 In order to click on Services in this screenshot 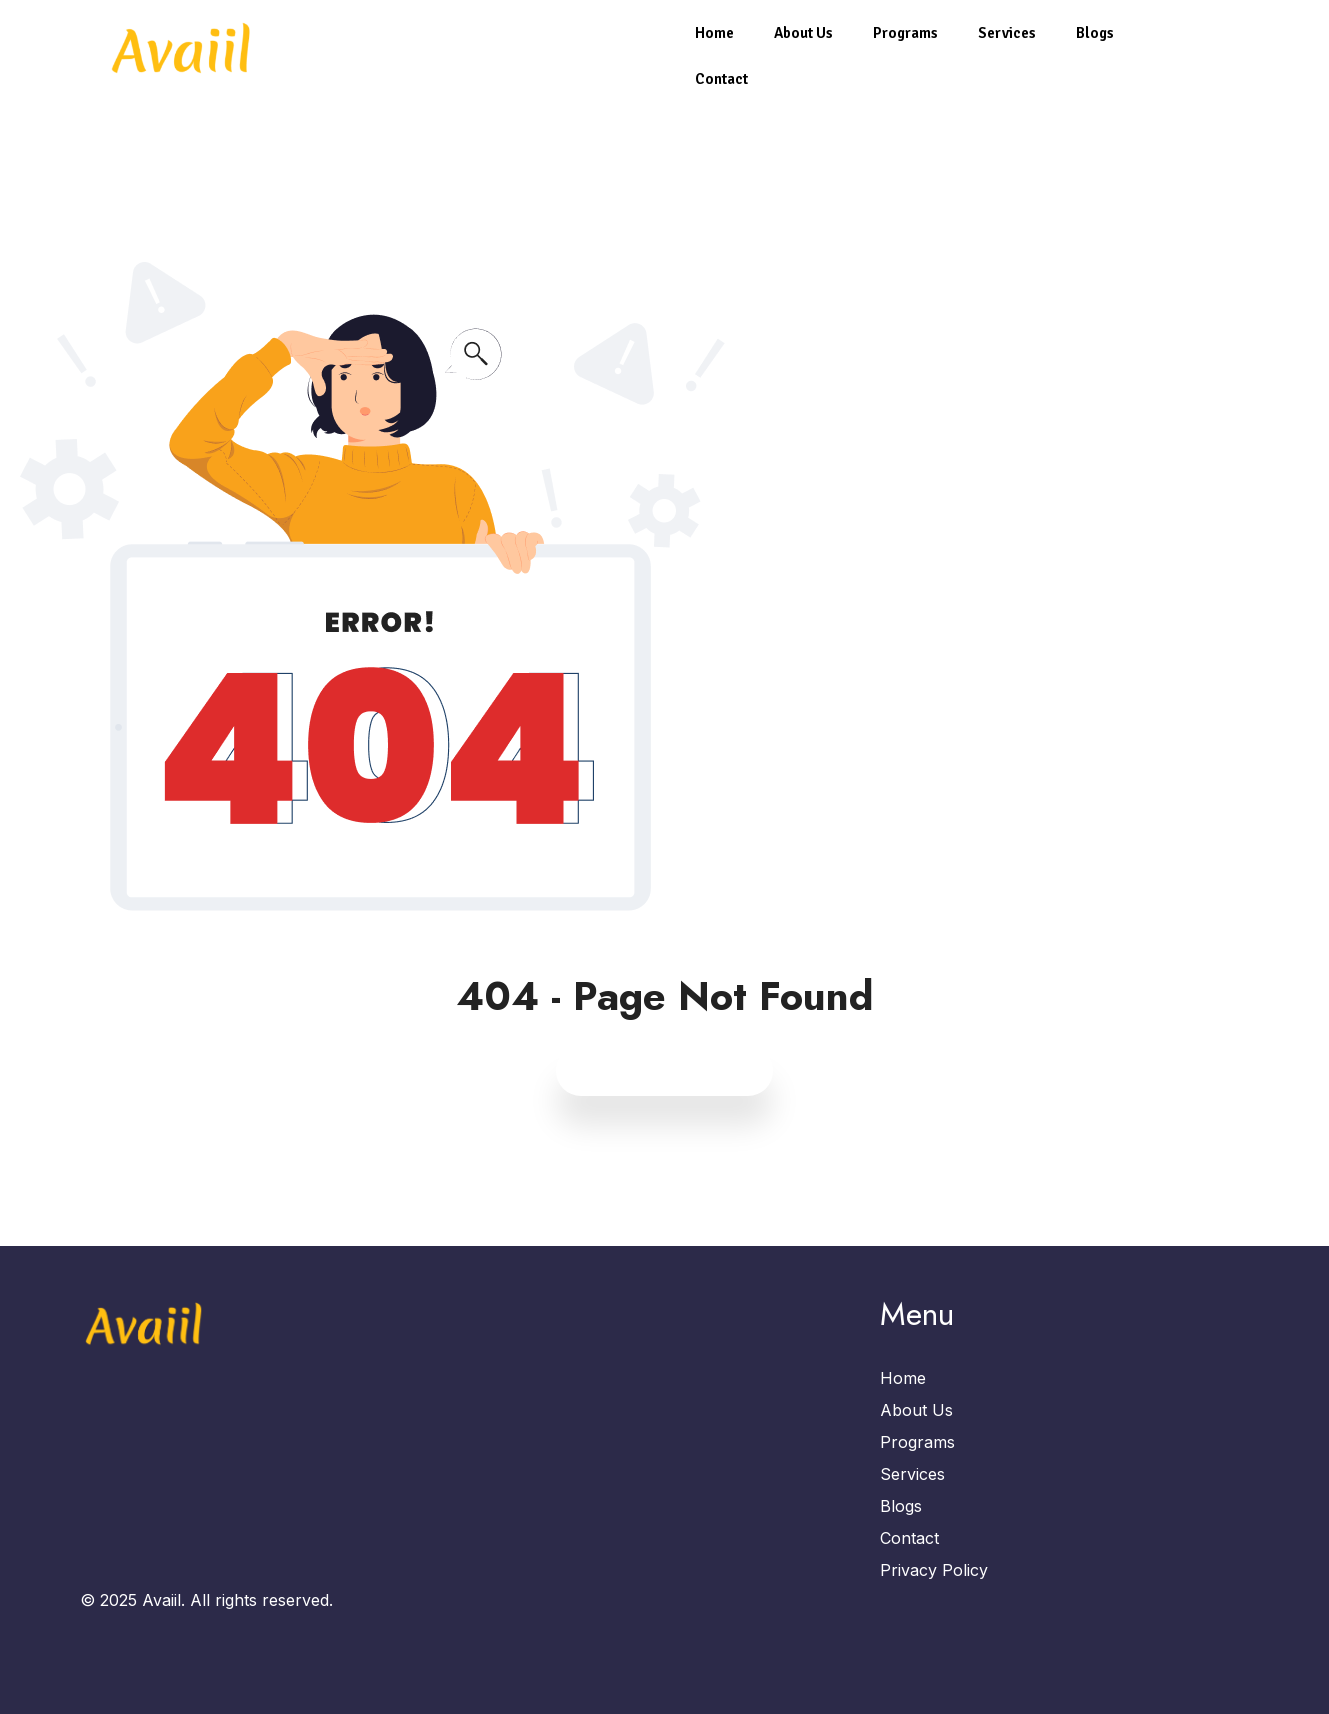, I will do `click(1007, 33)`.